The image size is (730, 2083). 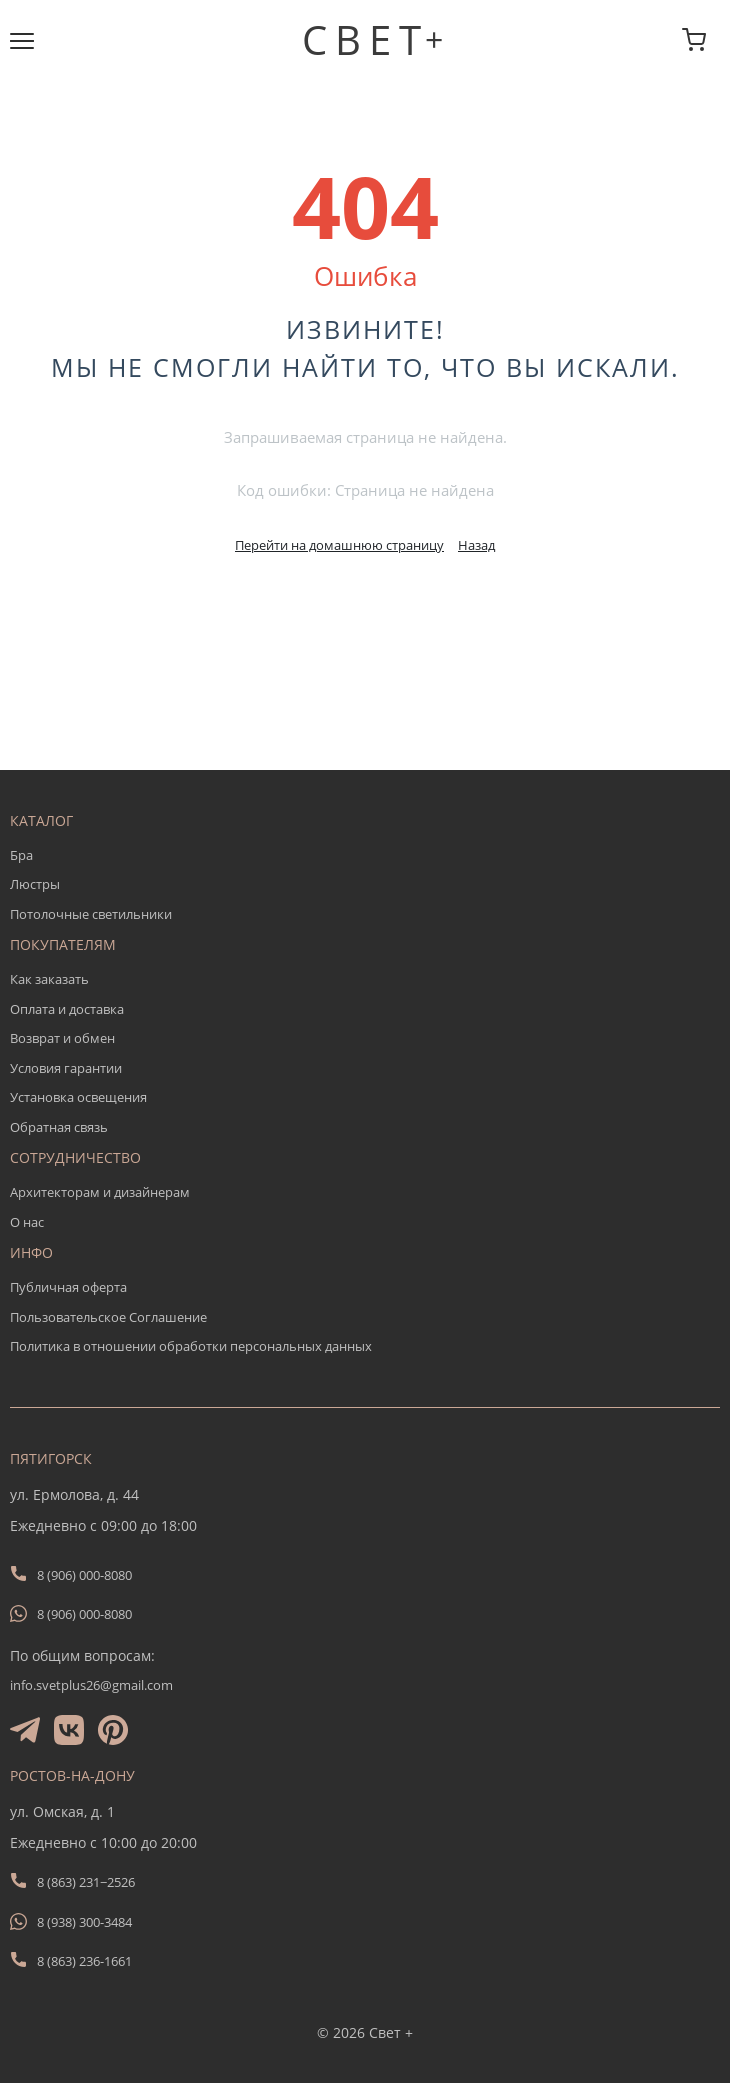 What do you see at coordinates (27, 1222) in the screenshot?
I see `О нас` at bounding box center [27, 1222].